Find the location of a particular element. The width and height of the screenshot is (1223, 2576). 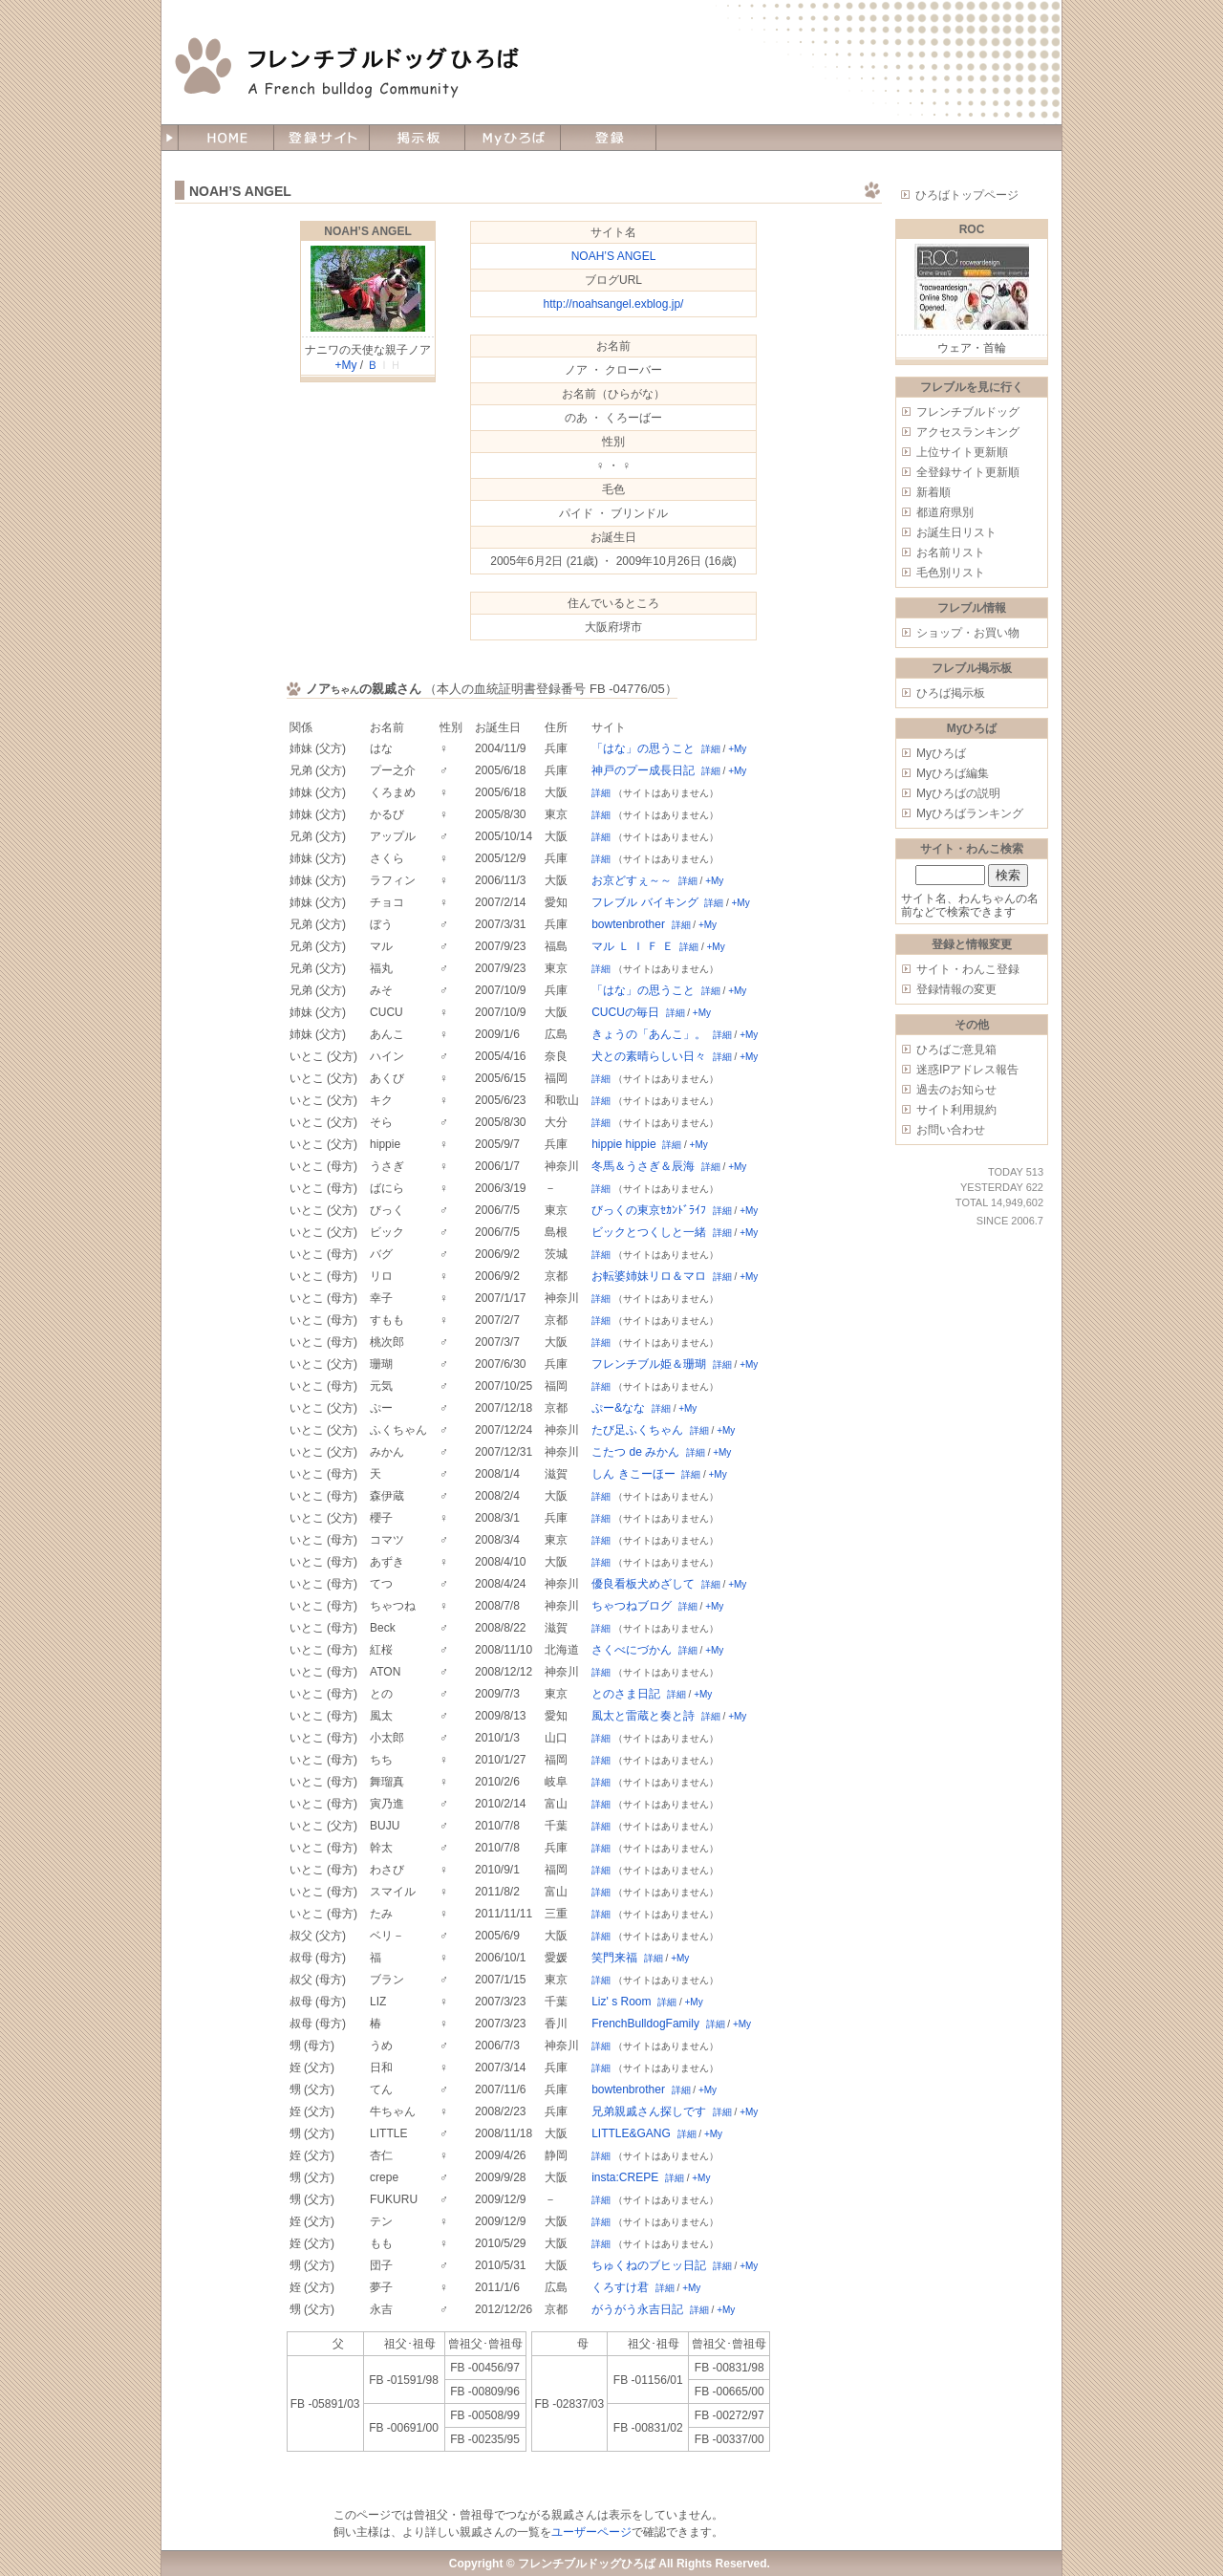

びっくの東京ｾｶﾝﾄﾞﾗｲﾌ is located at coordinates (648, 1210).